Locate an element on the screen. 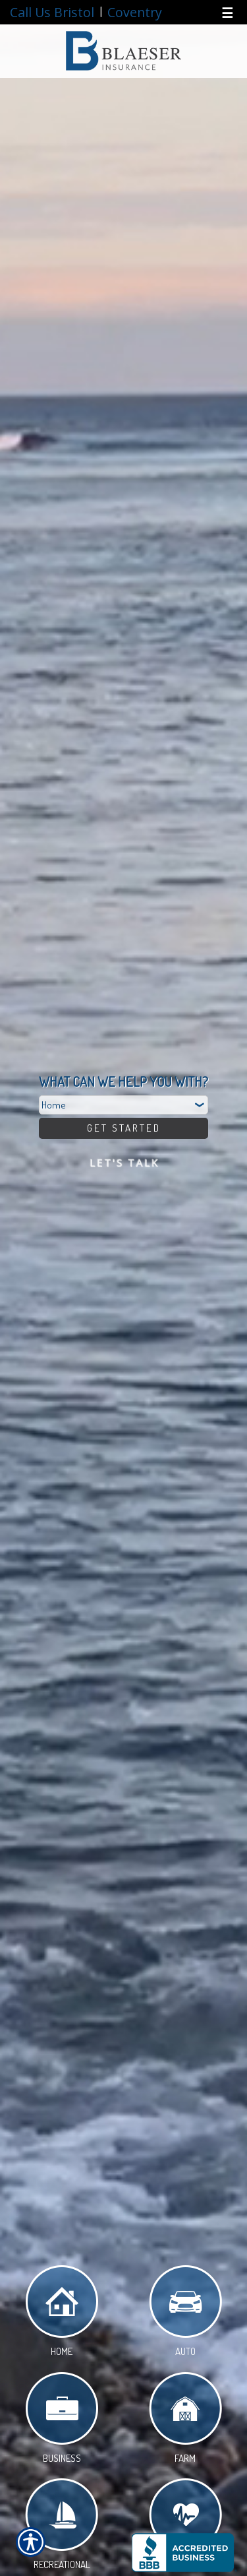 The width and height of the screenshot is (247, 2576). Call Us Bristol is located at coordinates (52, 12).